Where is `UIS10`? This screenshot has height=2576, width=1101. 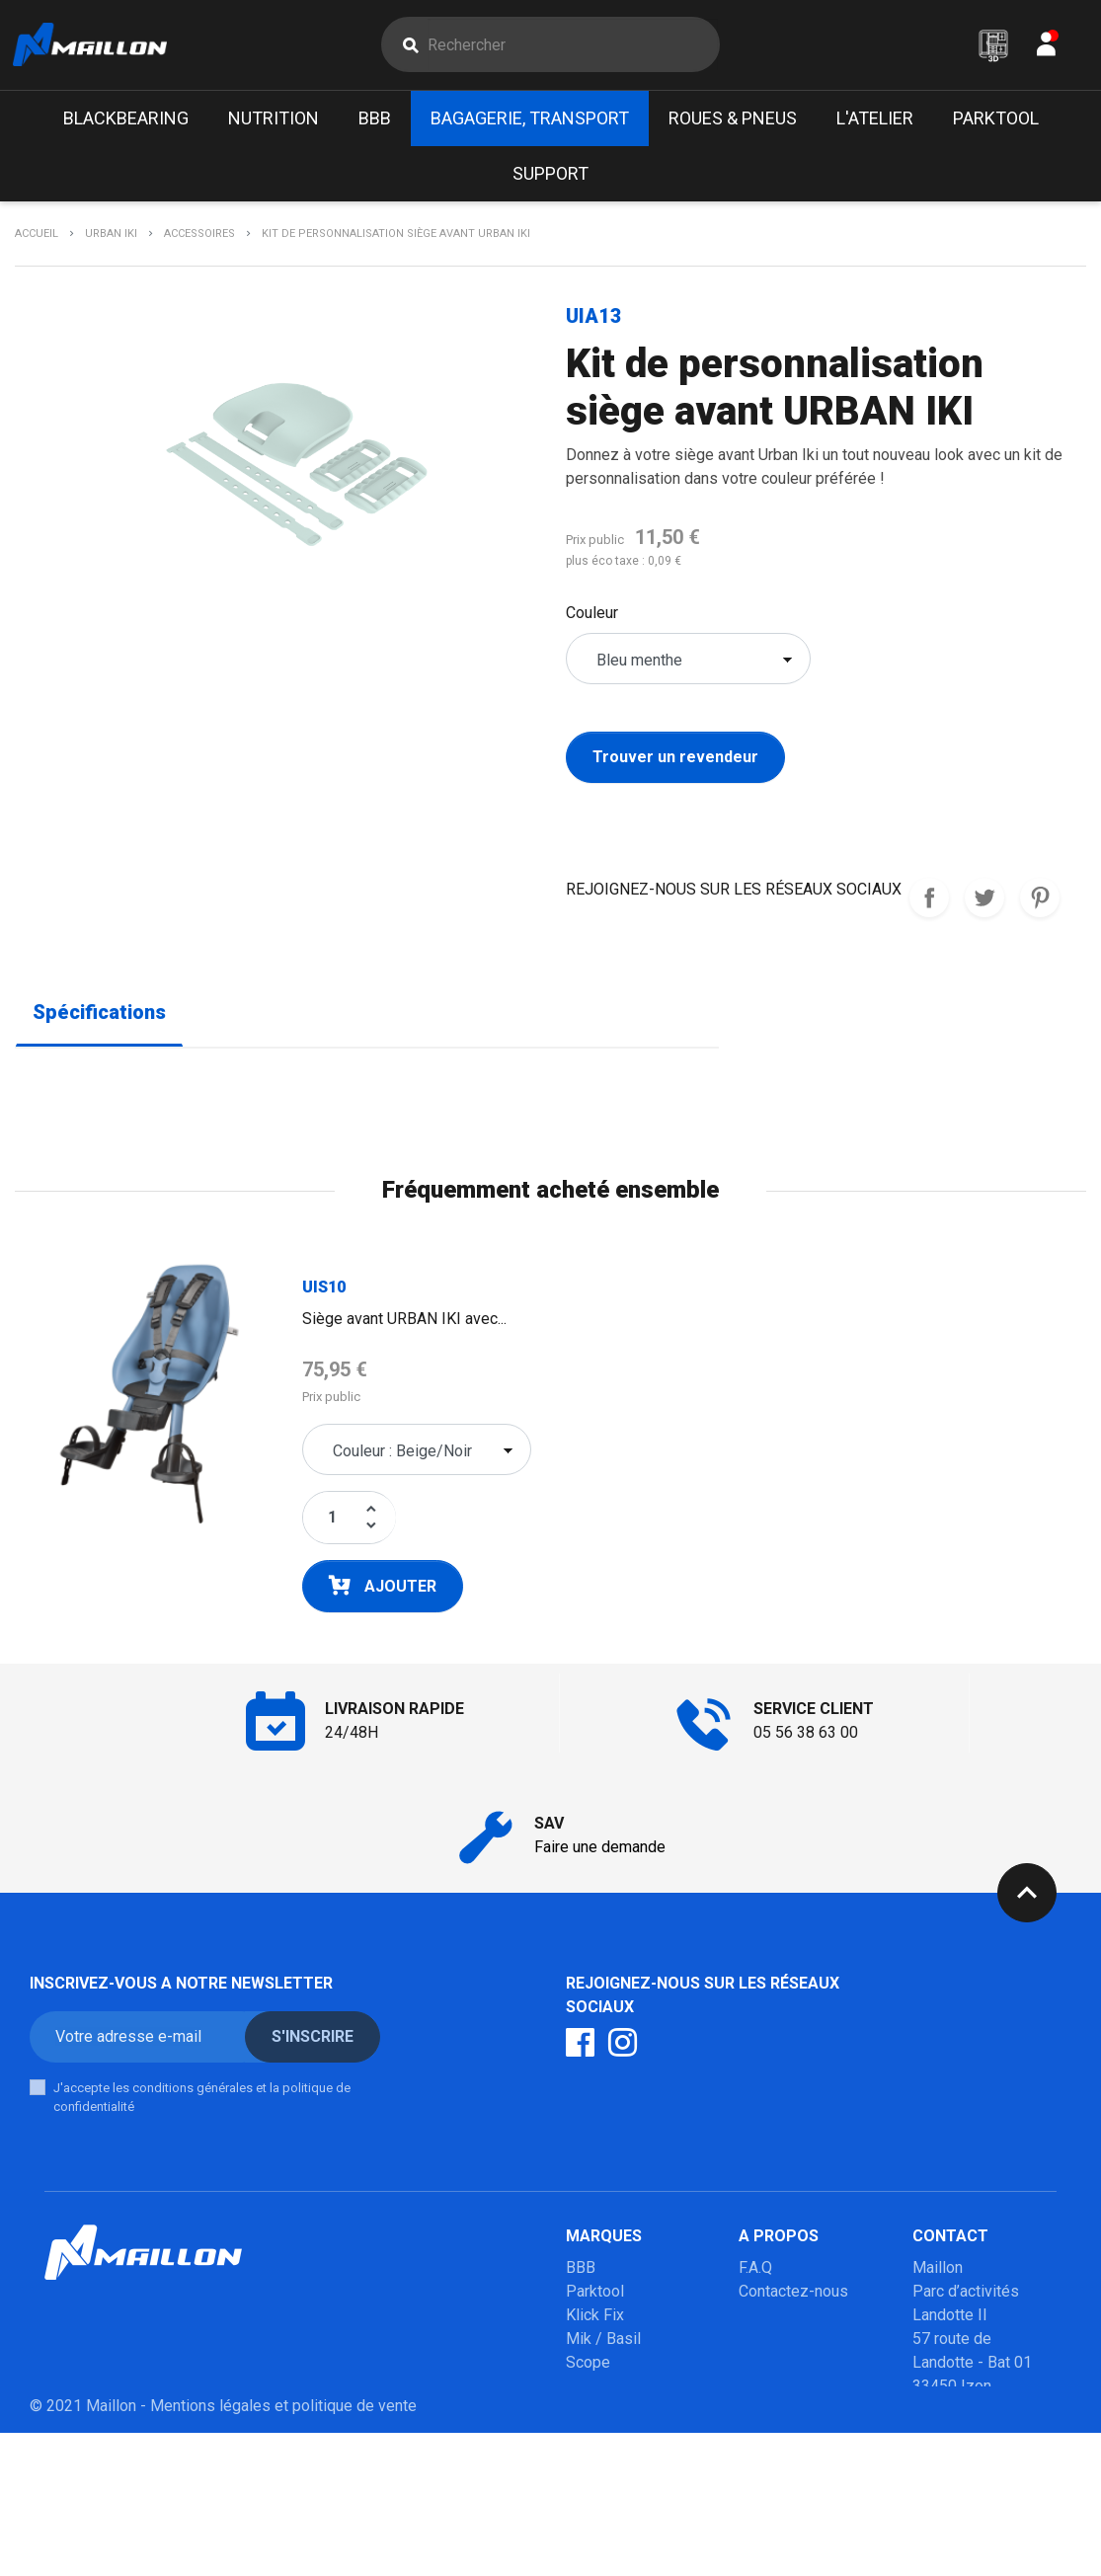 UIS10 is located at coordinates (324, 1292).